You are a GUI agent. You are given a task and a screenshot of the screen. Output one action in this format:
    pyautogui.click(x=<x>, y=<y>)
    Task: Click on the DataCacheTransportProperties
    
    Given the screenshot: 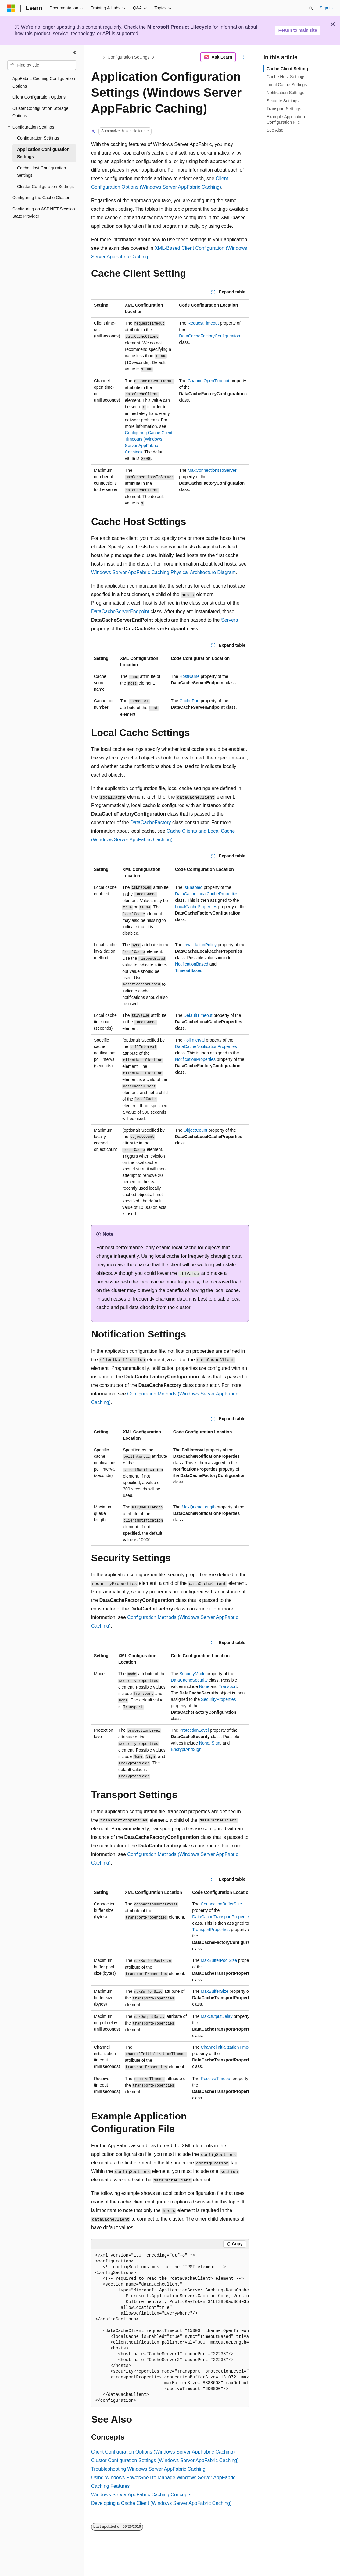 What is the action you would take?
    pyautogui.click(x=221, y=1916)
    